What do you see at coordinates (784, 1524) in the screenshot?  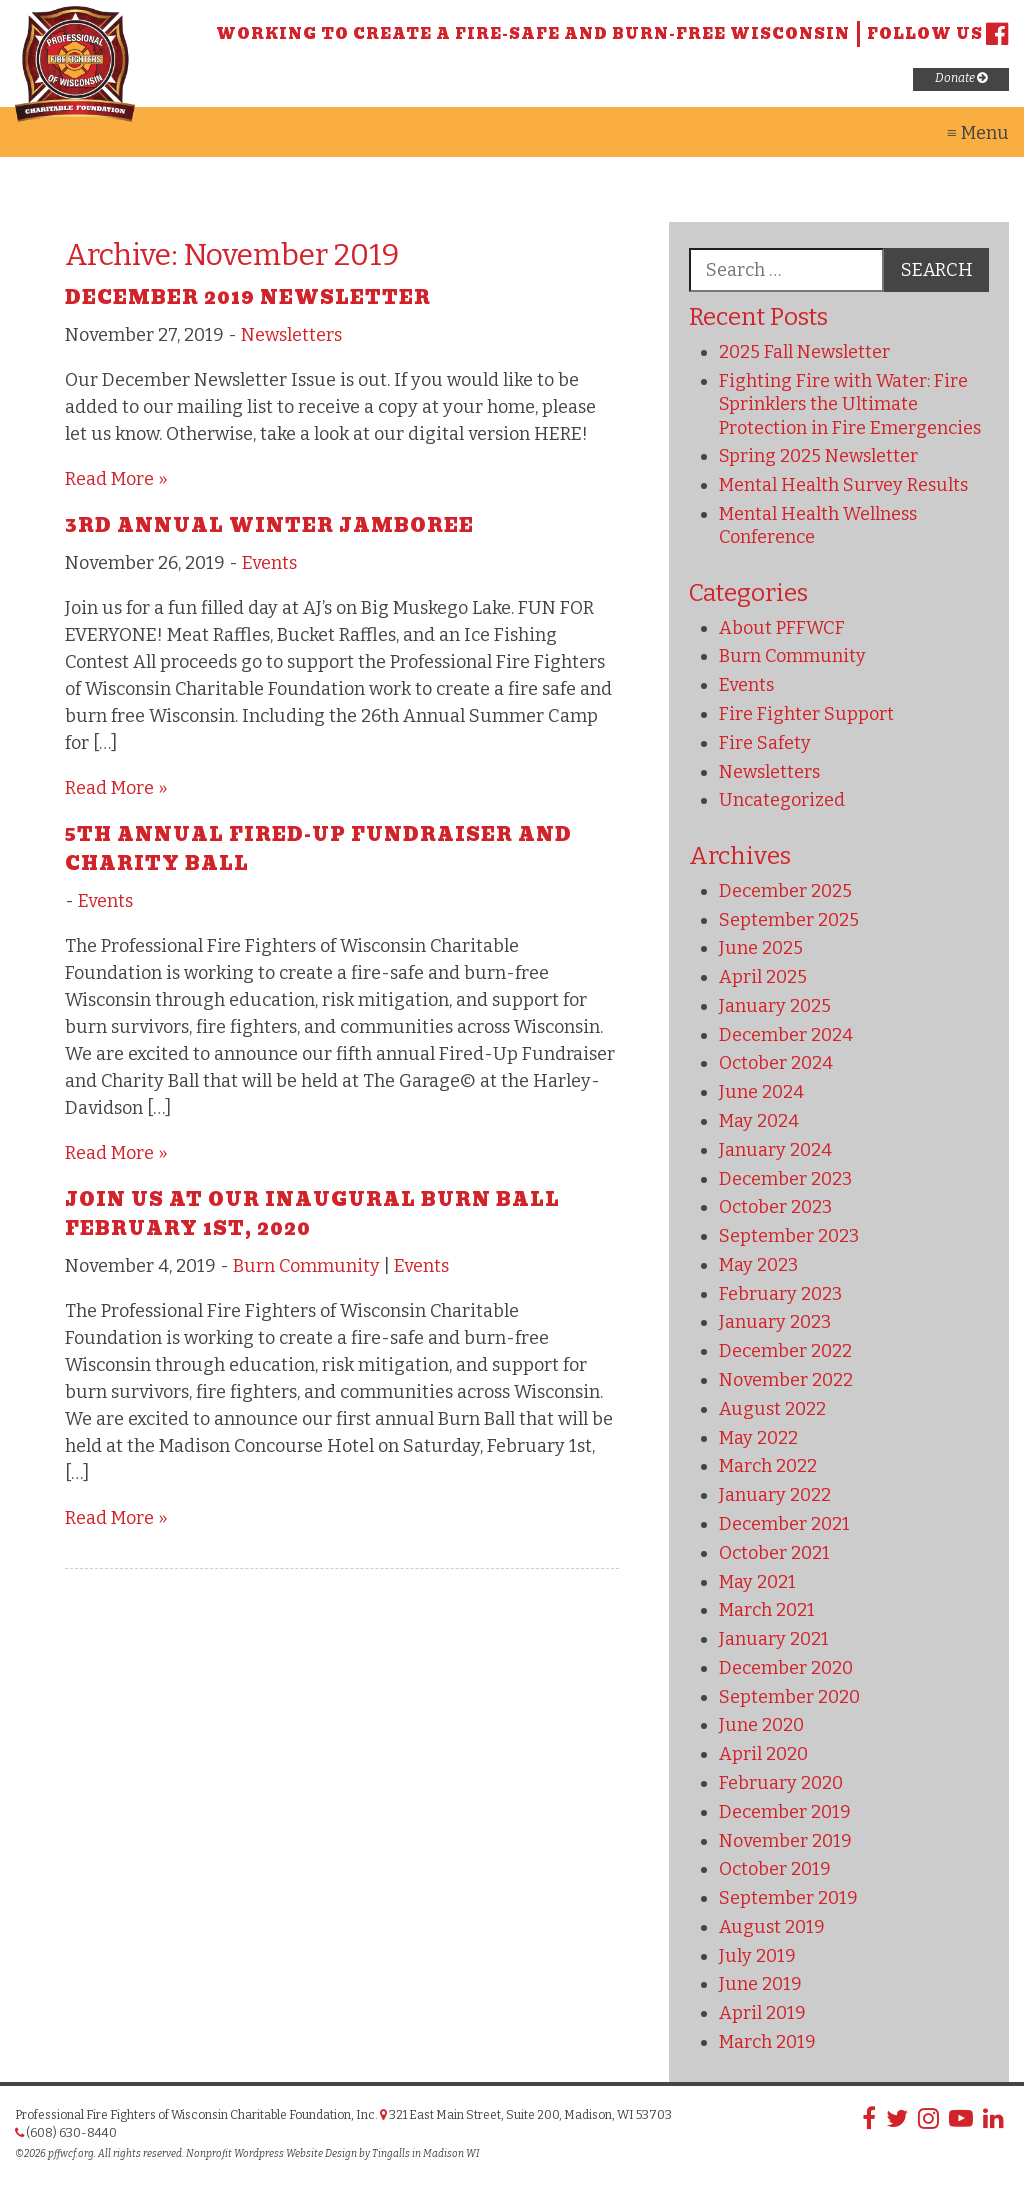 I see `December 2021` at bounding box center [784, 1524].